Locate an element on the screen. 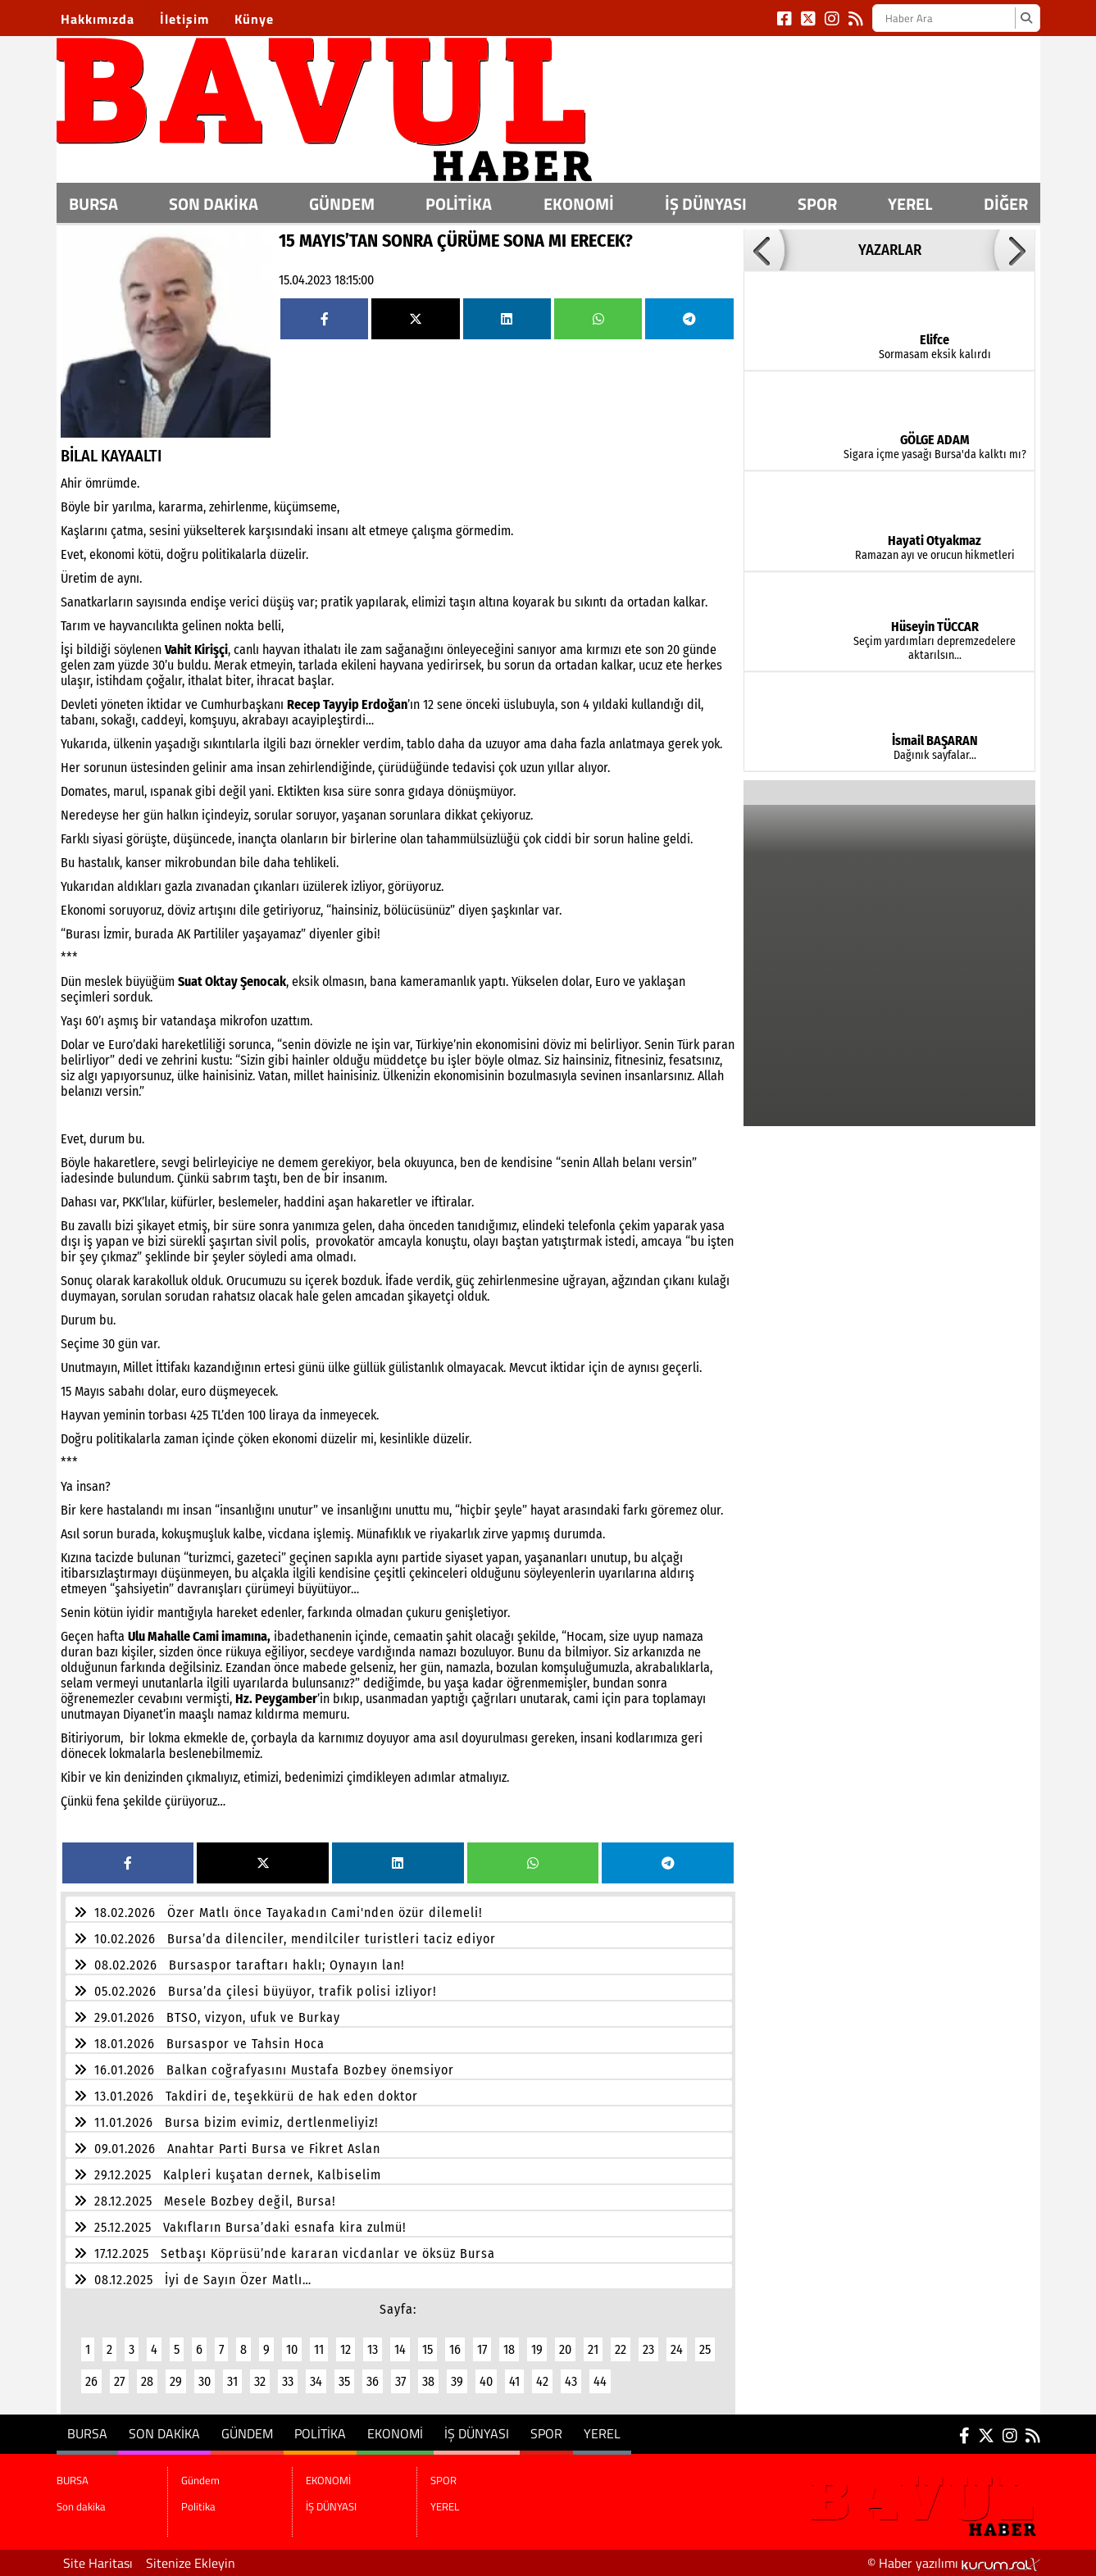 The height and width of the screenshot is (2576, 1096). YAZARLAR is located at coordinates (889, 250).